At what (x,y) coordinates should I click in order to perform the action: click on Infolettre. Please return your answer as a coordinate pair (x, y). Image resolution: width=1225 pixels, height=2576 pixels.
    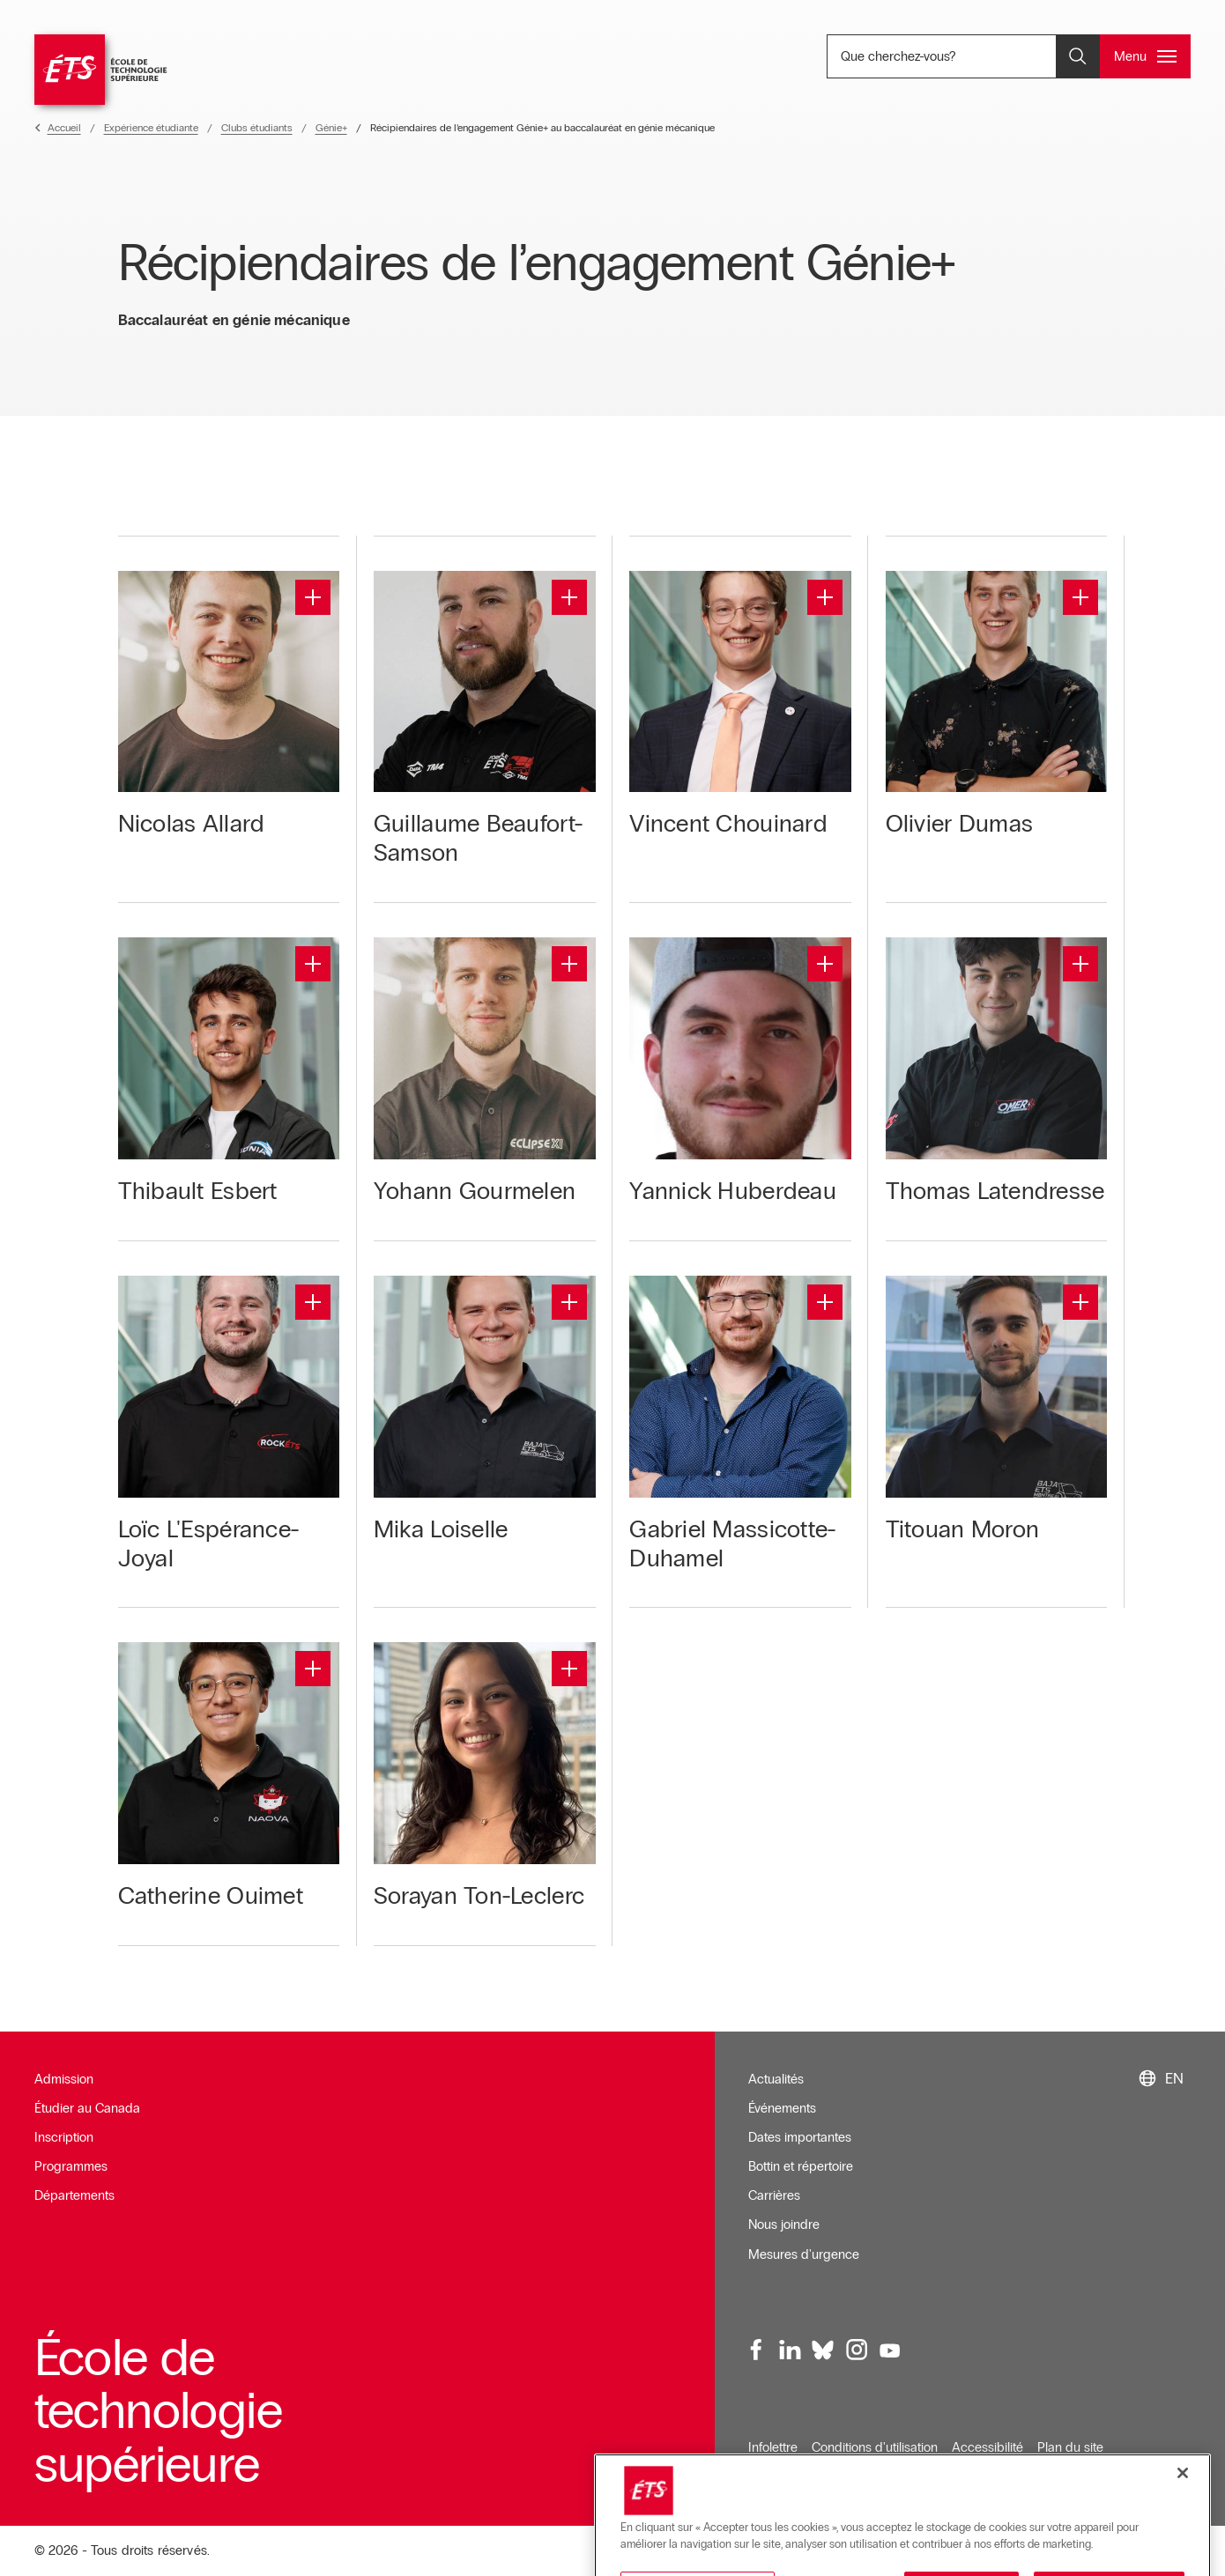
    Looking at the image, I should click on (773, 2447).